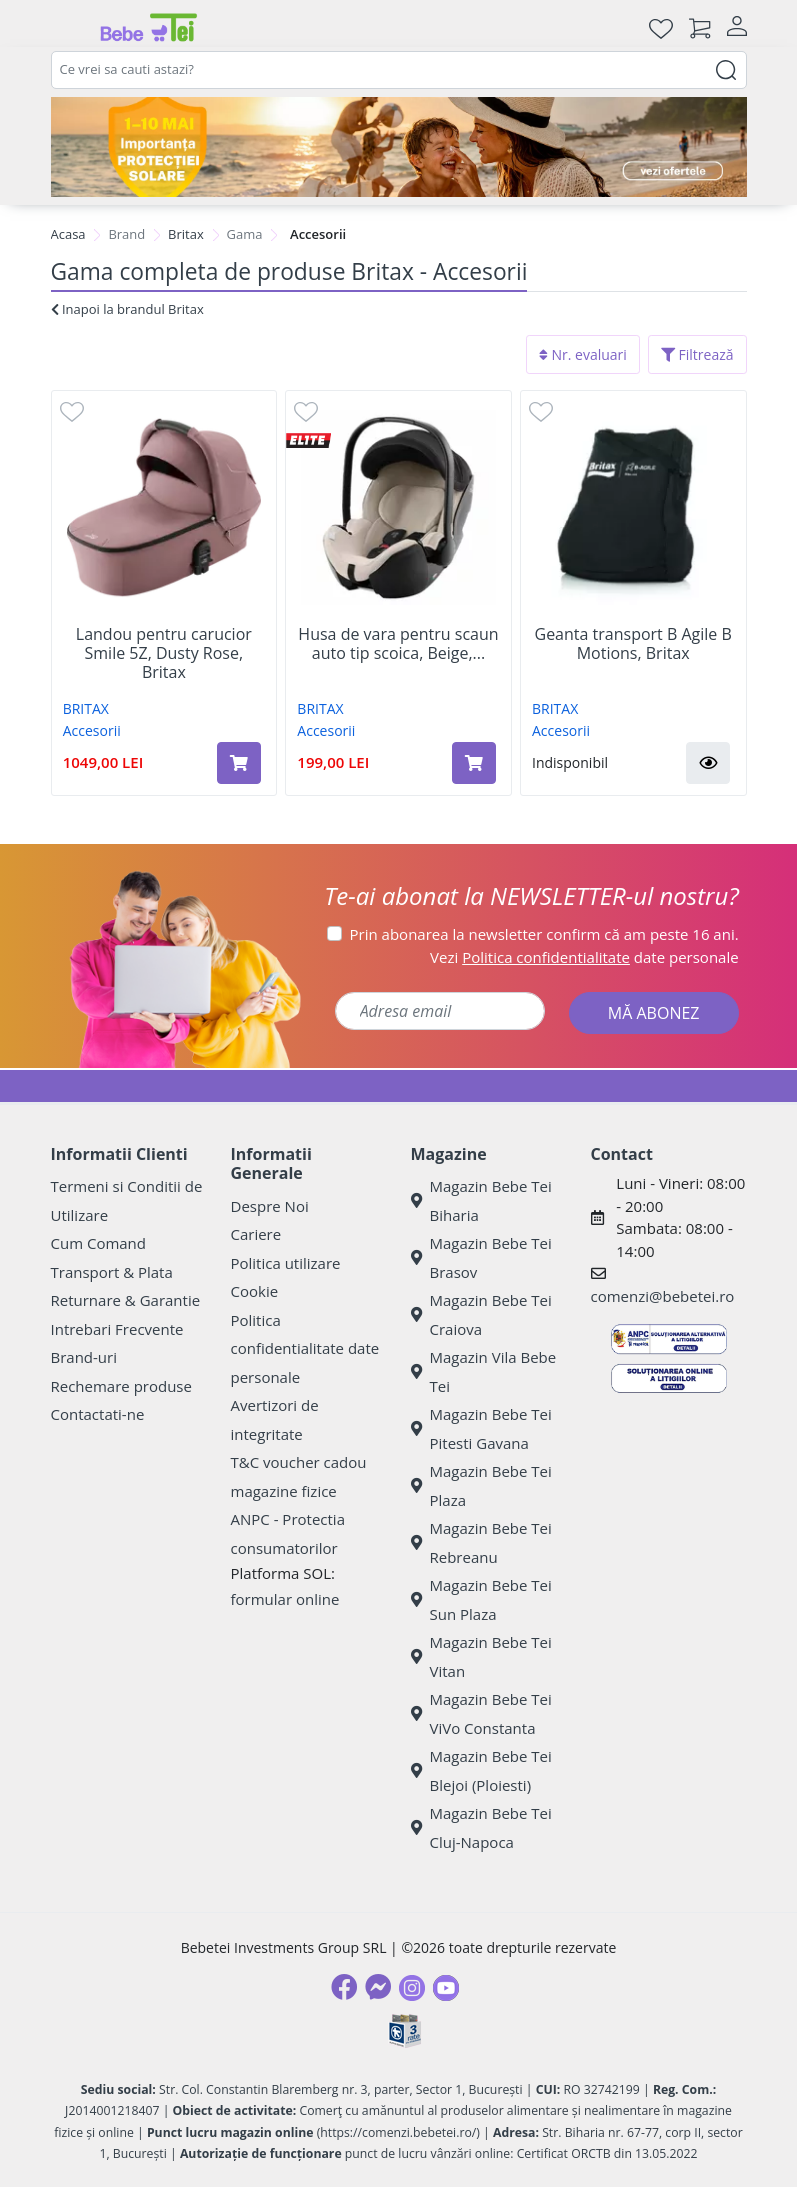 The image size is (797, 2187). Describe the element at coordinates (481, 1428) in the screenshot. I see `Magazin Bebe Tei Pitesti Gavana` at that location.